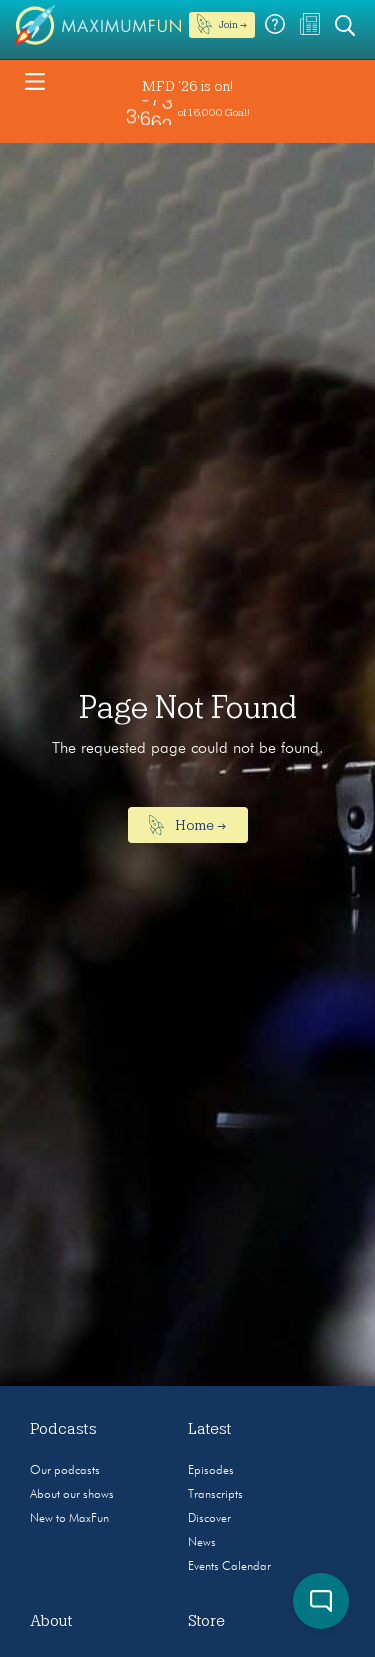 Image resolution: width=375 pixels, height=1657 pixels. What do you see at coordinates (69, 1519) in the screenshot?
I see `New to MaxFun` at bounding box center [69, 1519].